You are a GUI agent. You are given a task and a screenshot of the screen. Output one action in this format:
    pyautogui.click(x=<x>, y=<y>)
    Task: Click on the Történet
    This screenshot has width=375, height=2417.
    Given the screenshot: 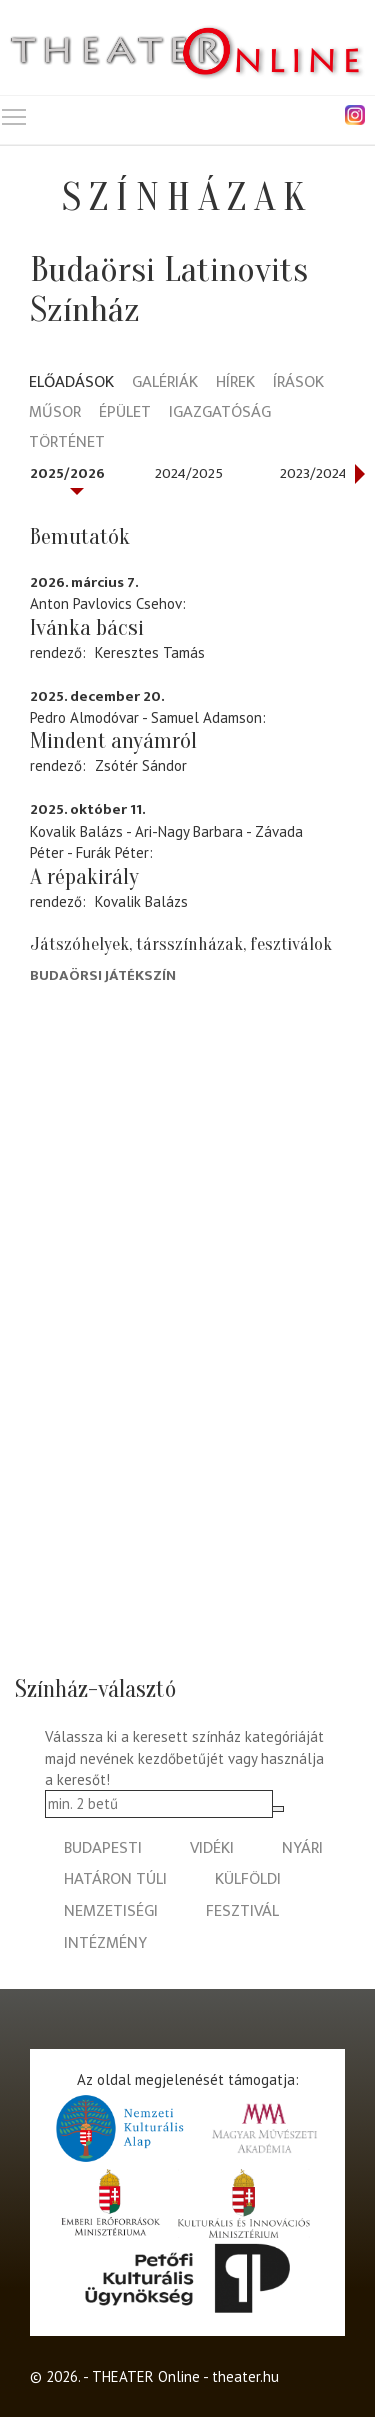 What is the action you would take?
    pyautogui.click(x=67, y=443)
    